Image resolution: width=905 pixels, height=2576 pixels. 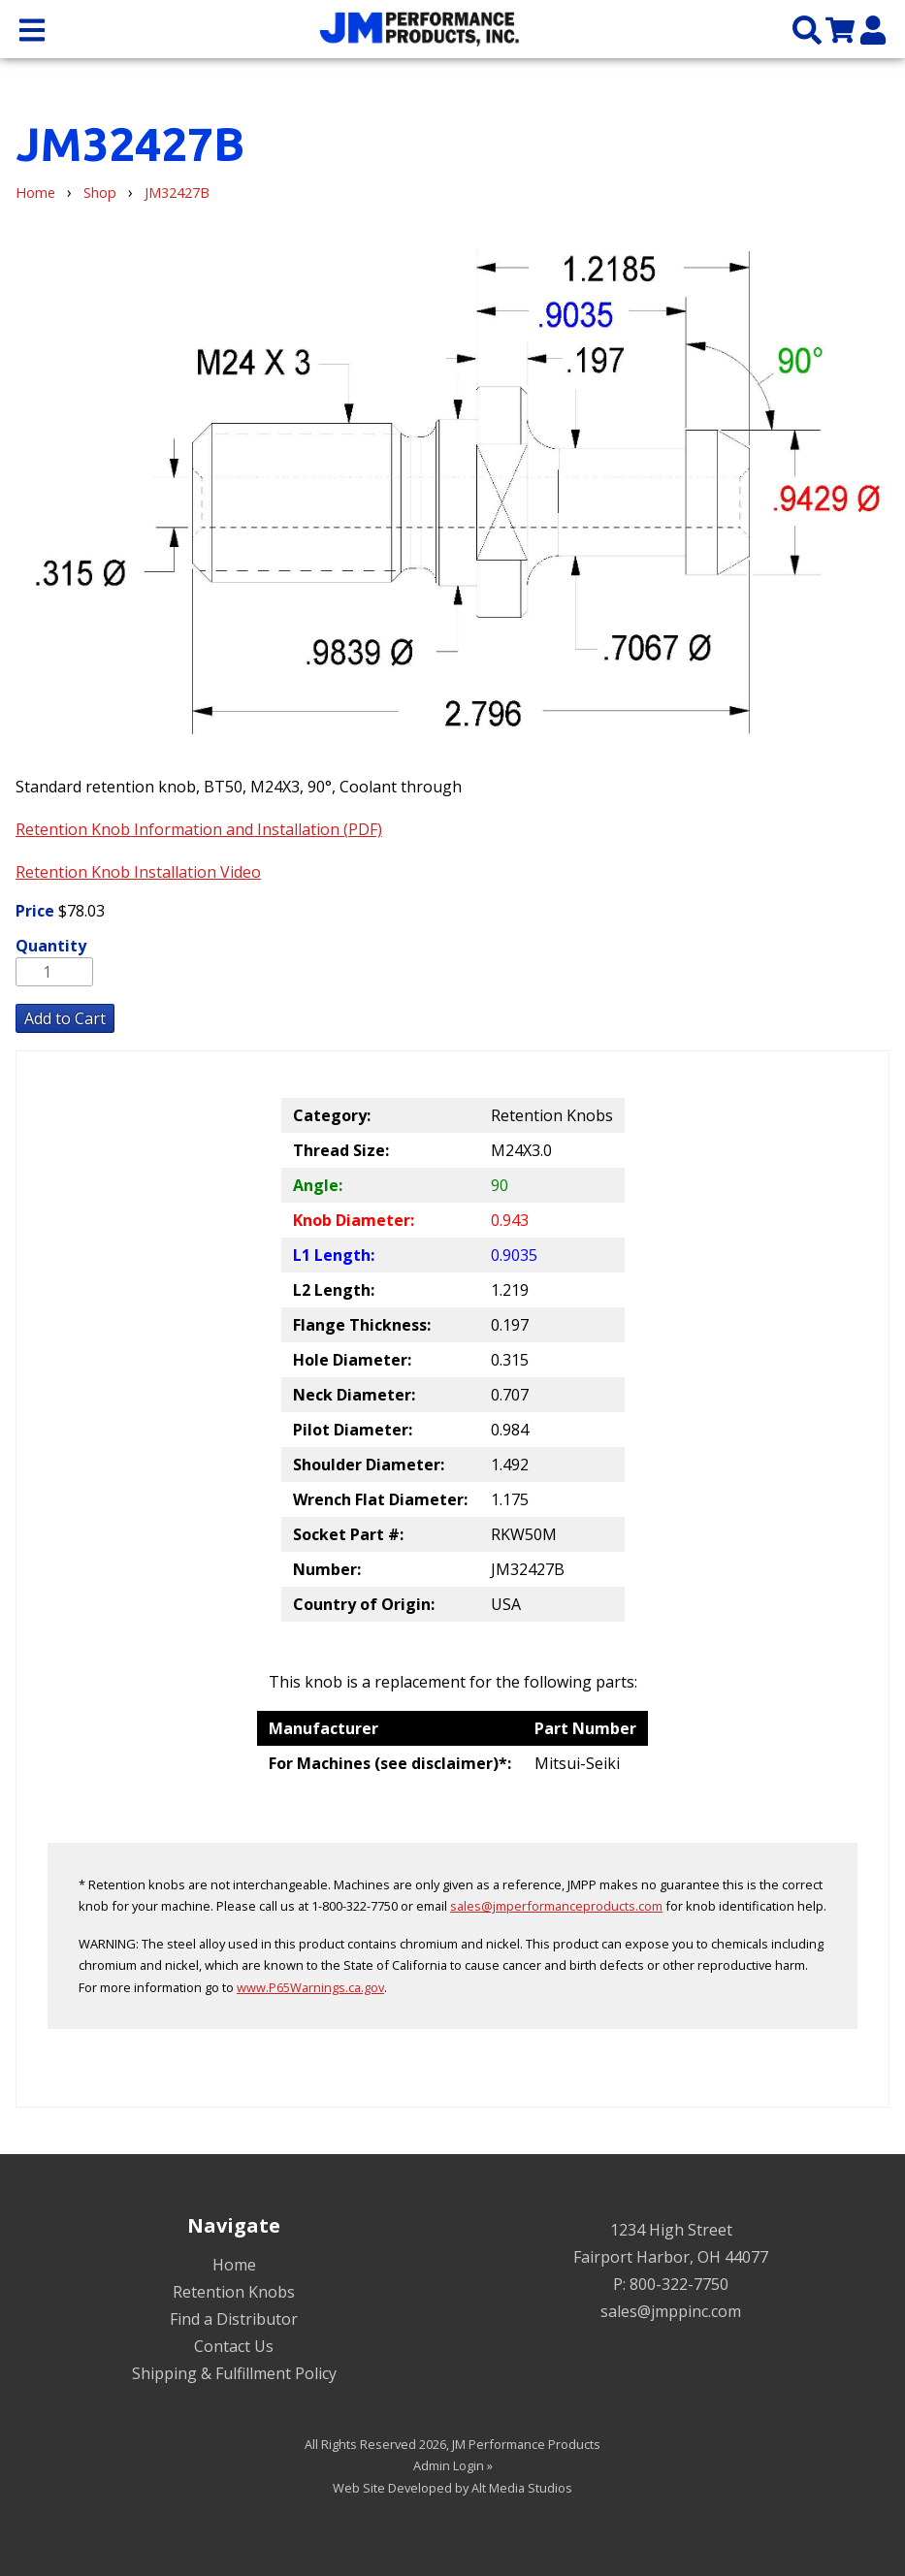 What do you see at coordinates (679, 2284) in the screenshot?
I see `800-322-7750` at bounding box center [679, 2284].